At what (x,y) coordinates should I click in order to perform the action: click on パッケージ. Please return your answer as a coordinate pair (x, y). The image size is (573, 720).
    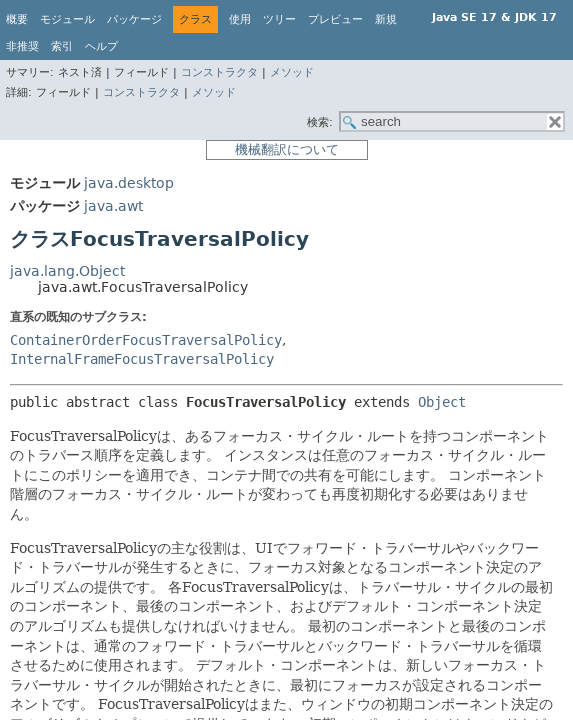
    Looking at the image, I should click on (134, 19).